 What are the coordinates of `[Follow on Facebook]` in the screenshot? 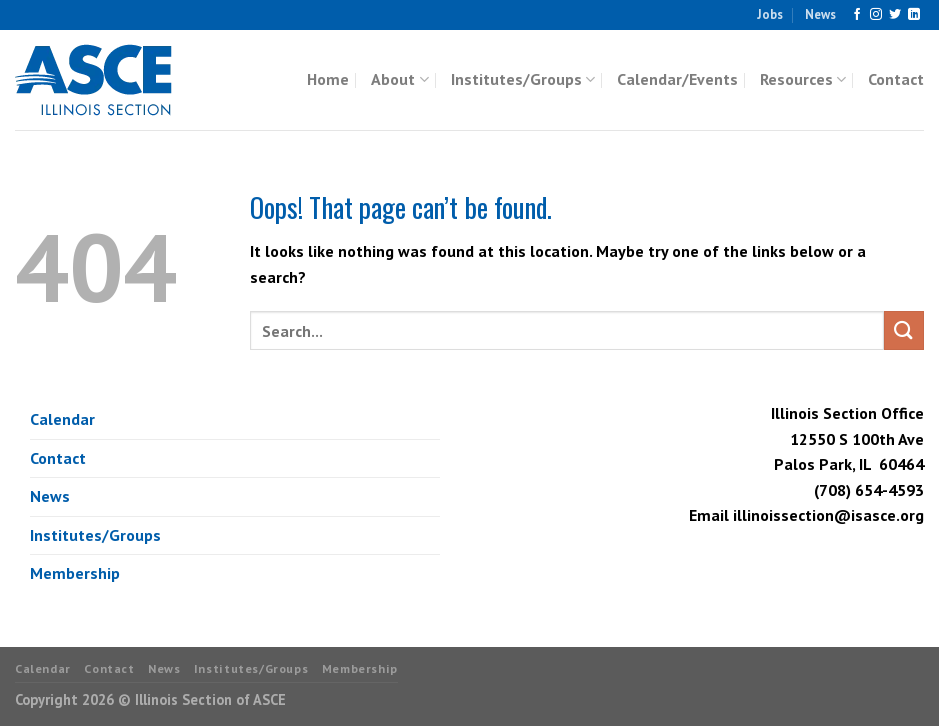 It's located at (857, 15).